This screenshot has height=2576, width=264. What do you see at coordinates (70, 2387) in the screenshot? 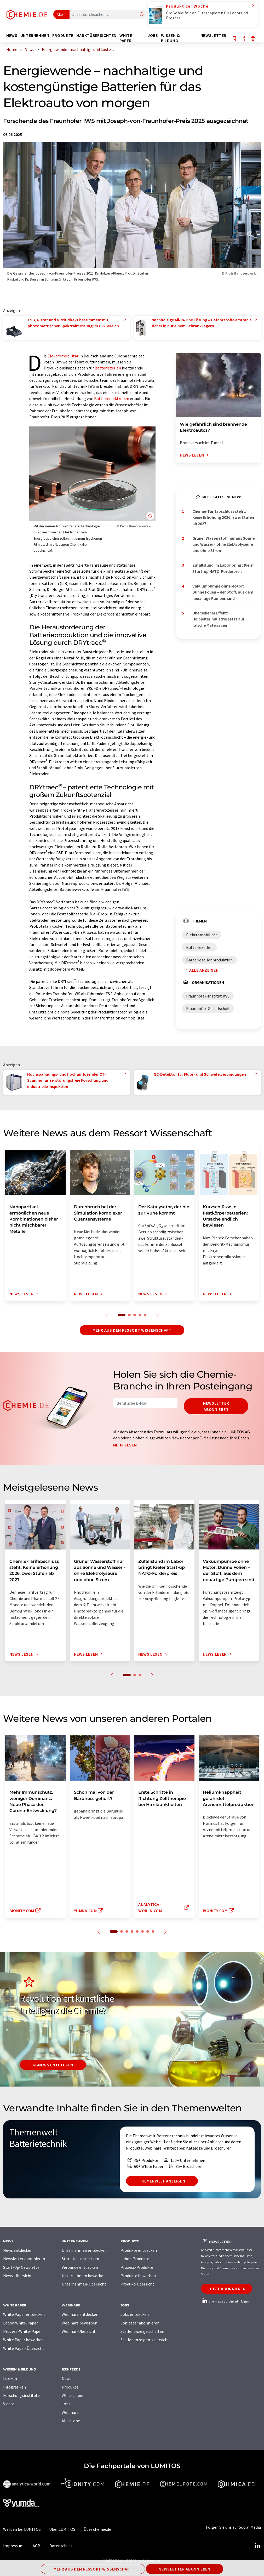
I see `Produkte` at bounding box center [70, 2387].